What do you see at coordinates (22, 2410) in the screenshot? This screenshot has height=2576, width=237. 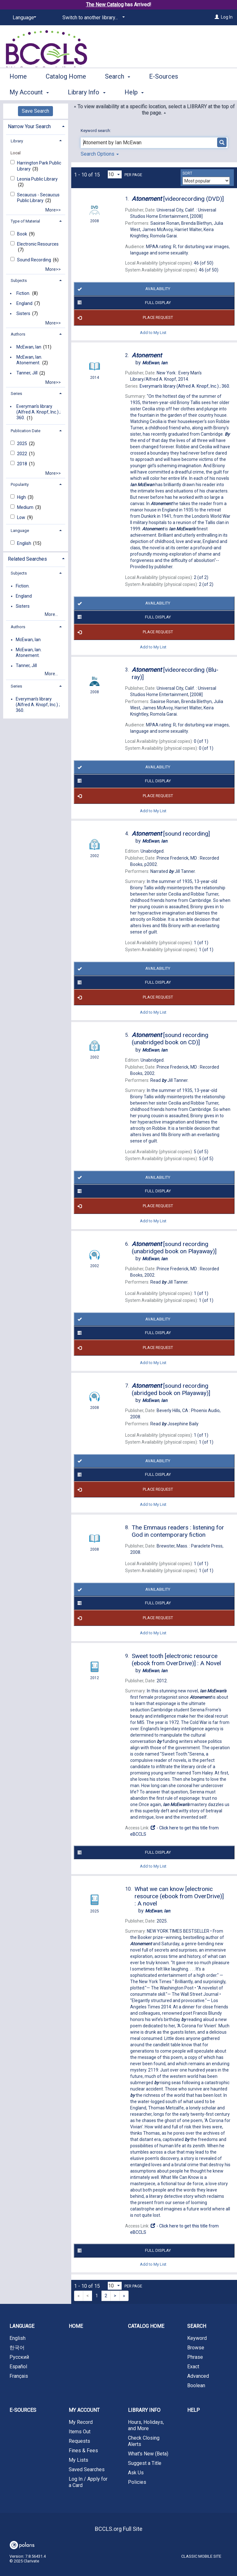 I see `E-Sources` at bounding box center [22, 2410].